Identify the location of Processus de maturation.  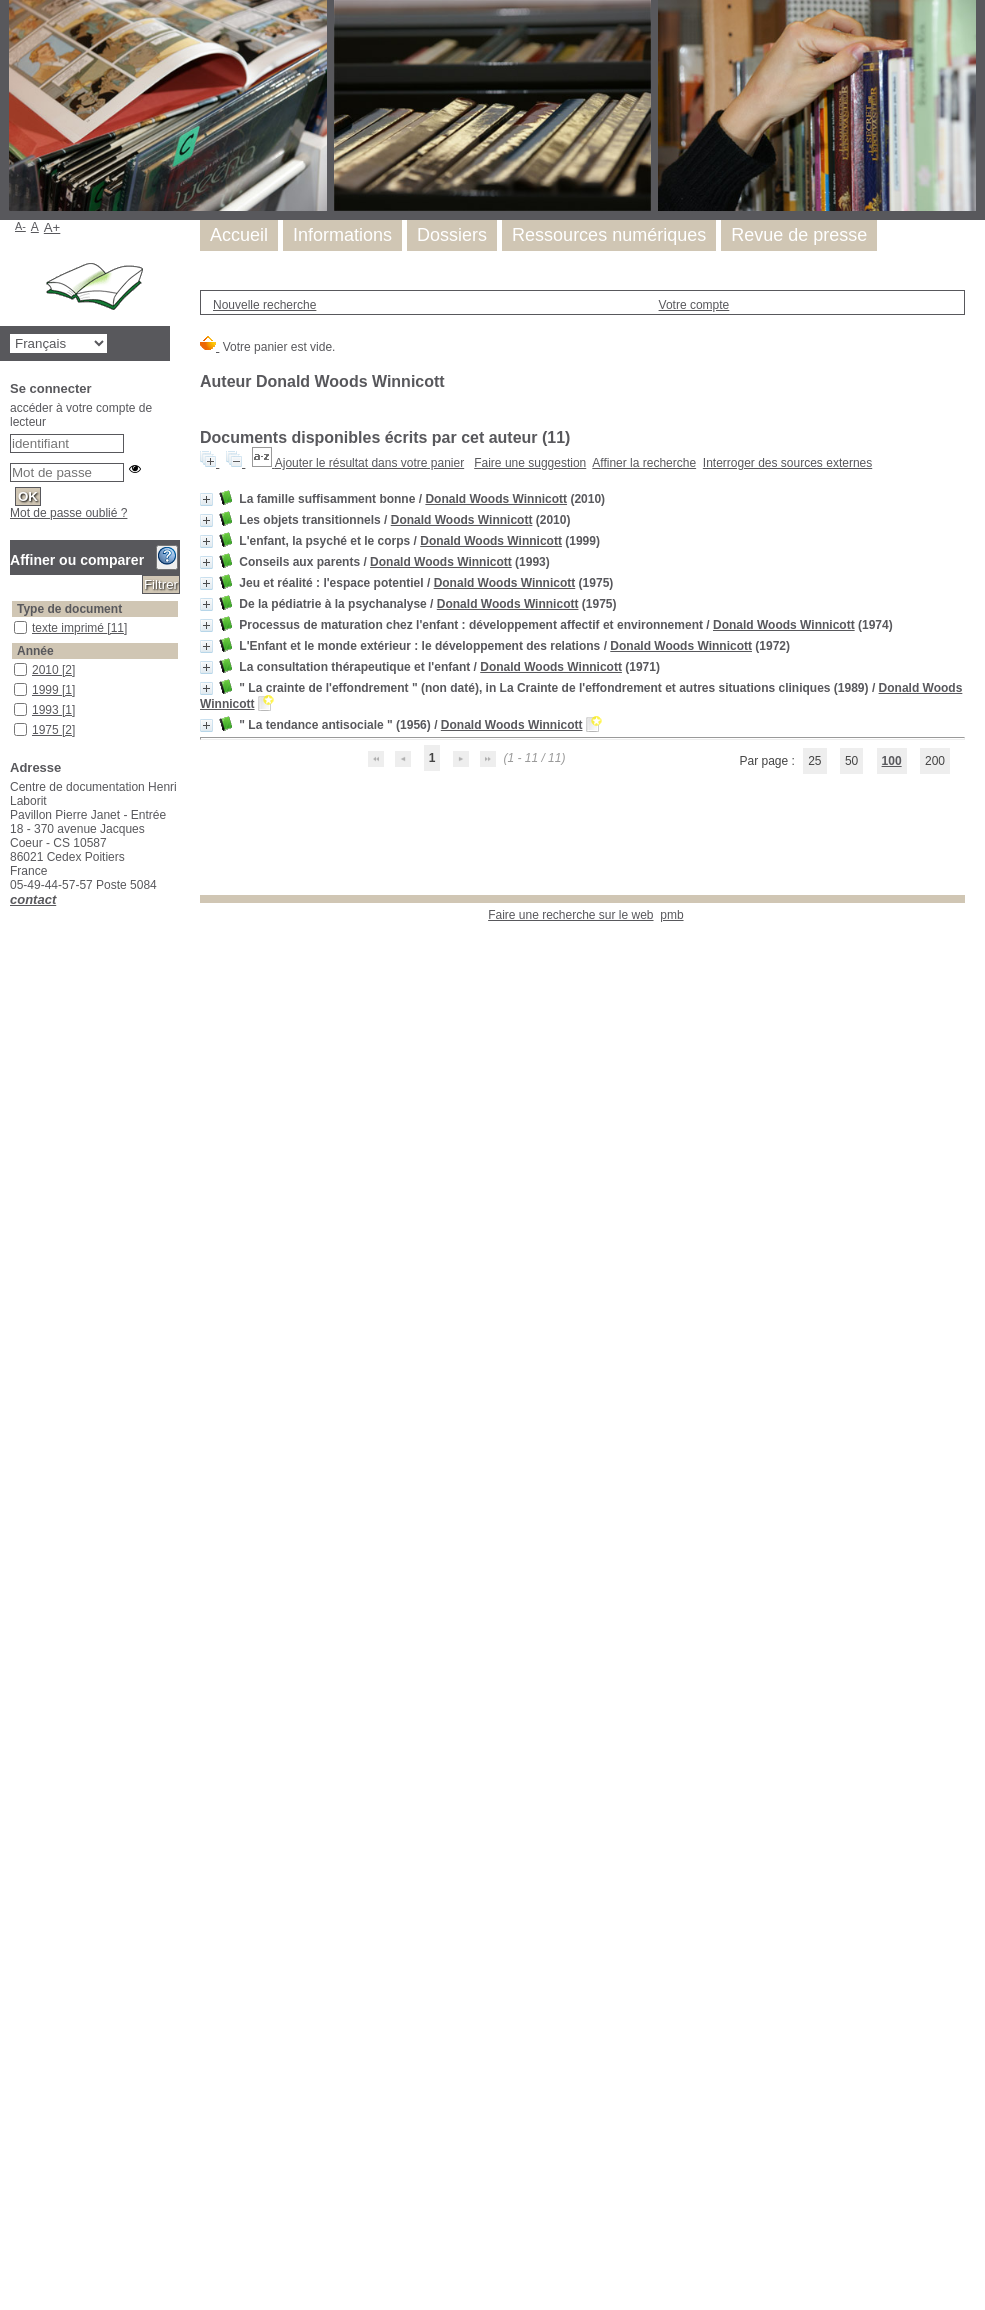
(14, 1905).